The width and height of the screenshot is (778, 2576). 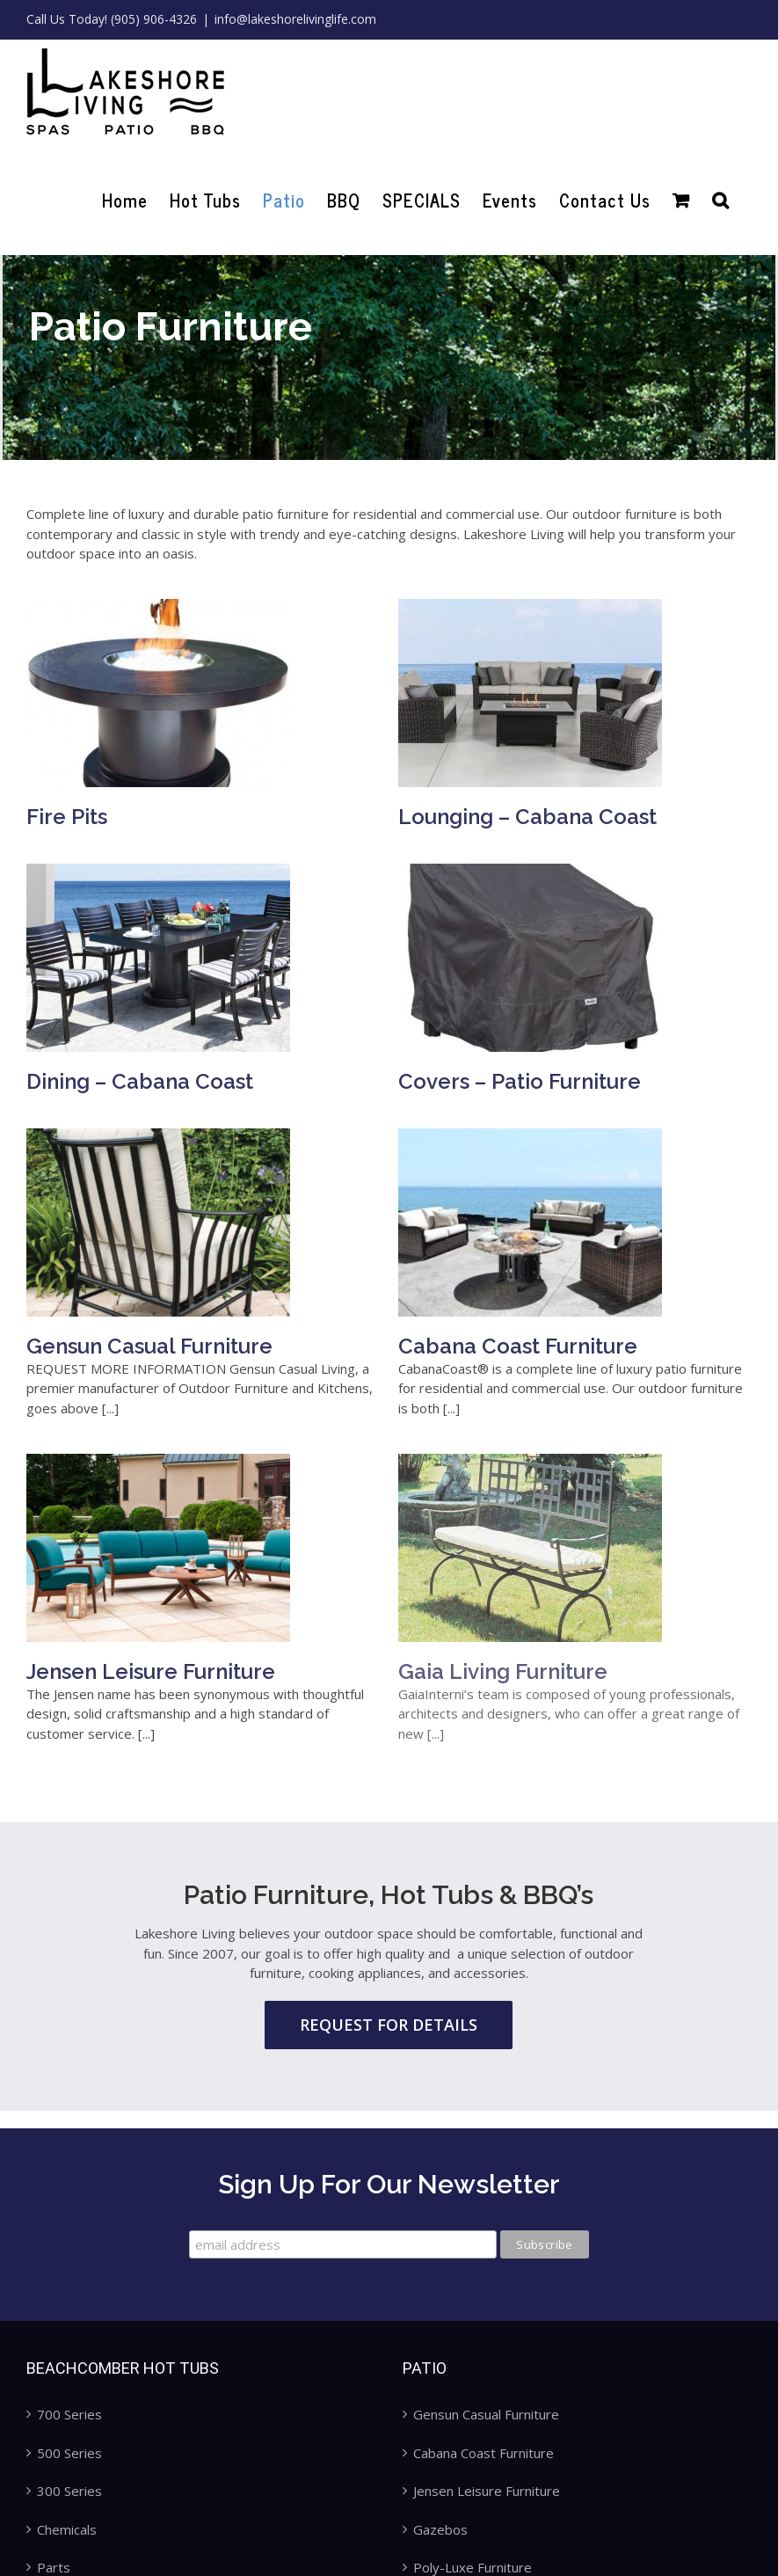 I want to click on [Search], so click(x=721, y=200).